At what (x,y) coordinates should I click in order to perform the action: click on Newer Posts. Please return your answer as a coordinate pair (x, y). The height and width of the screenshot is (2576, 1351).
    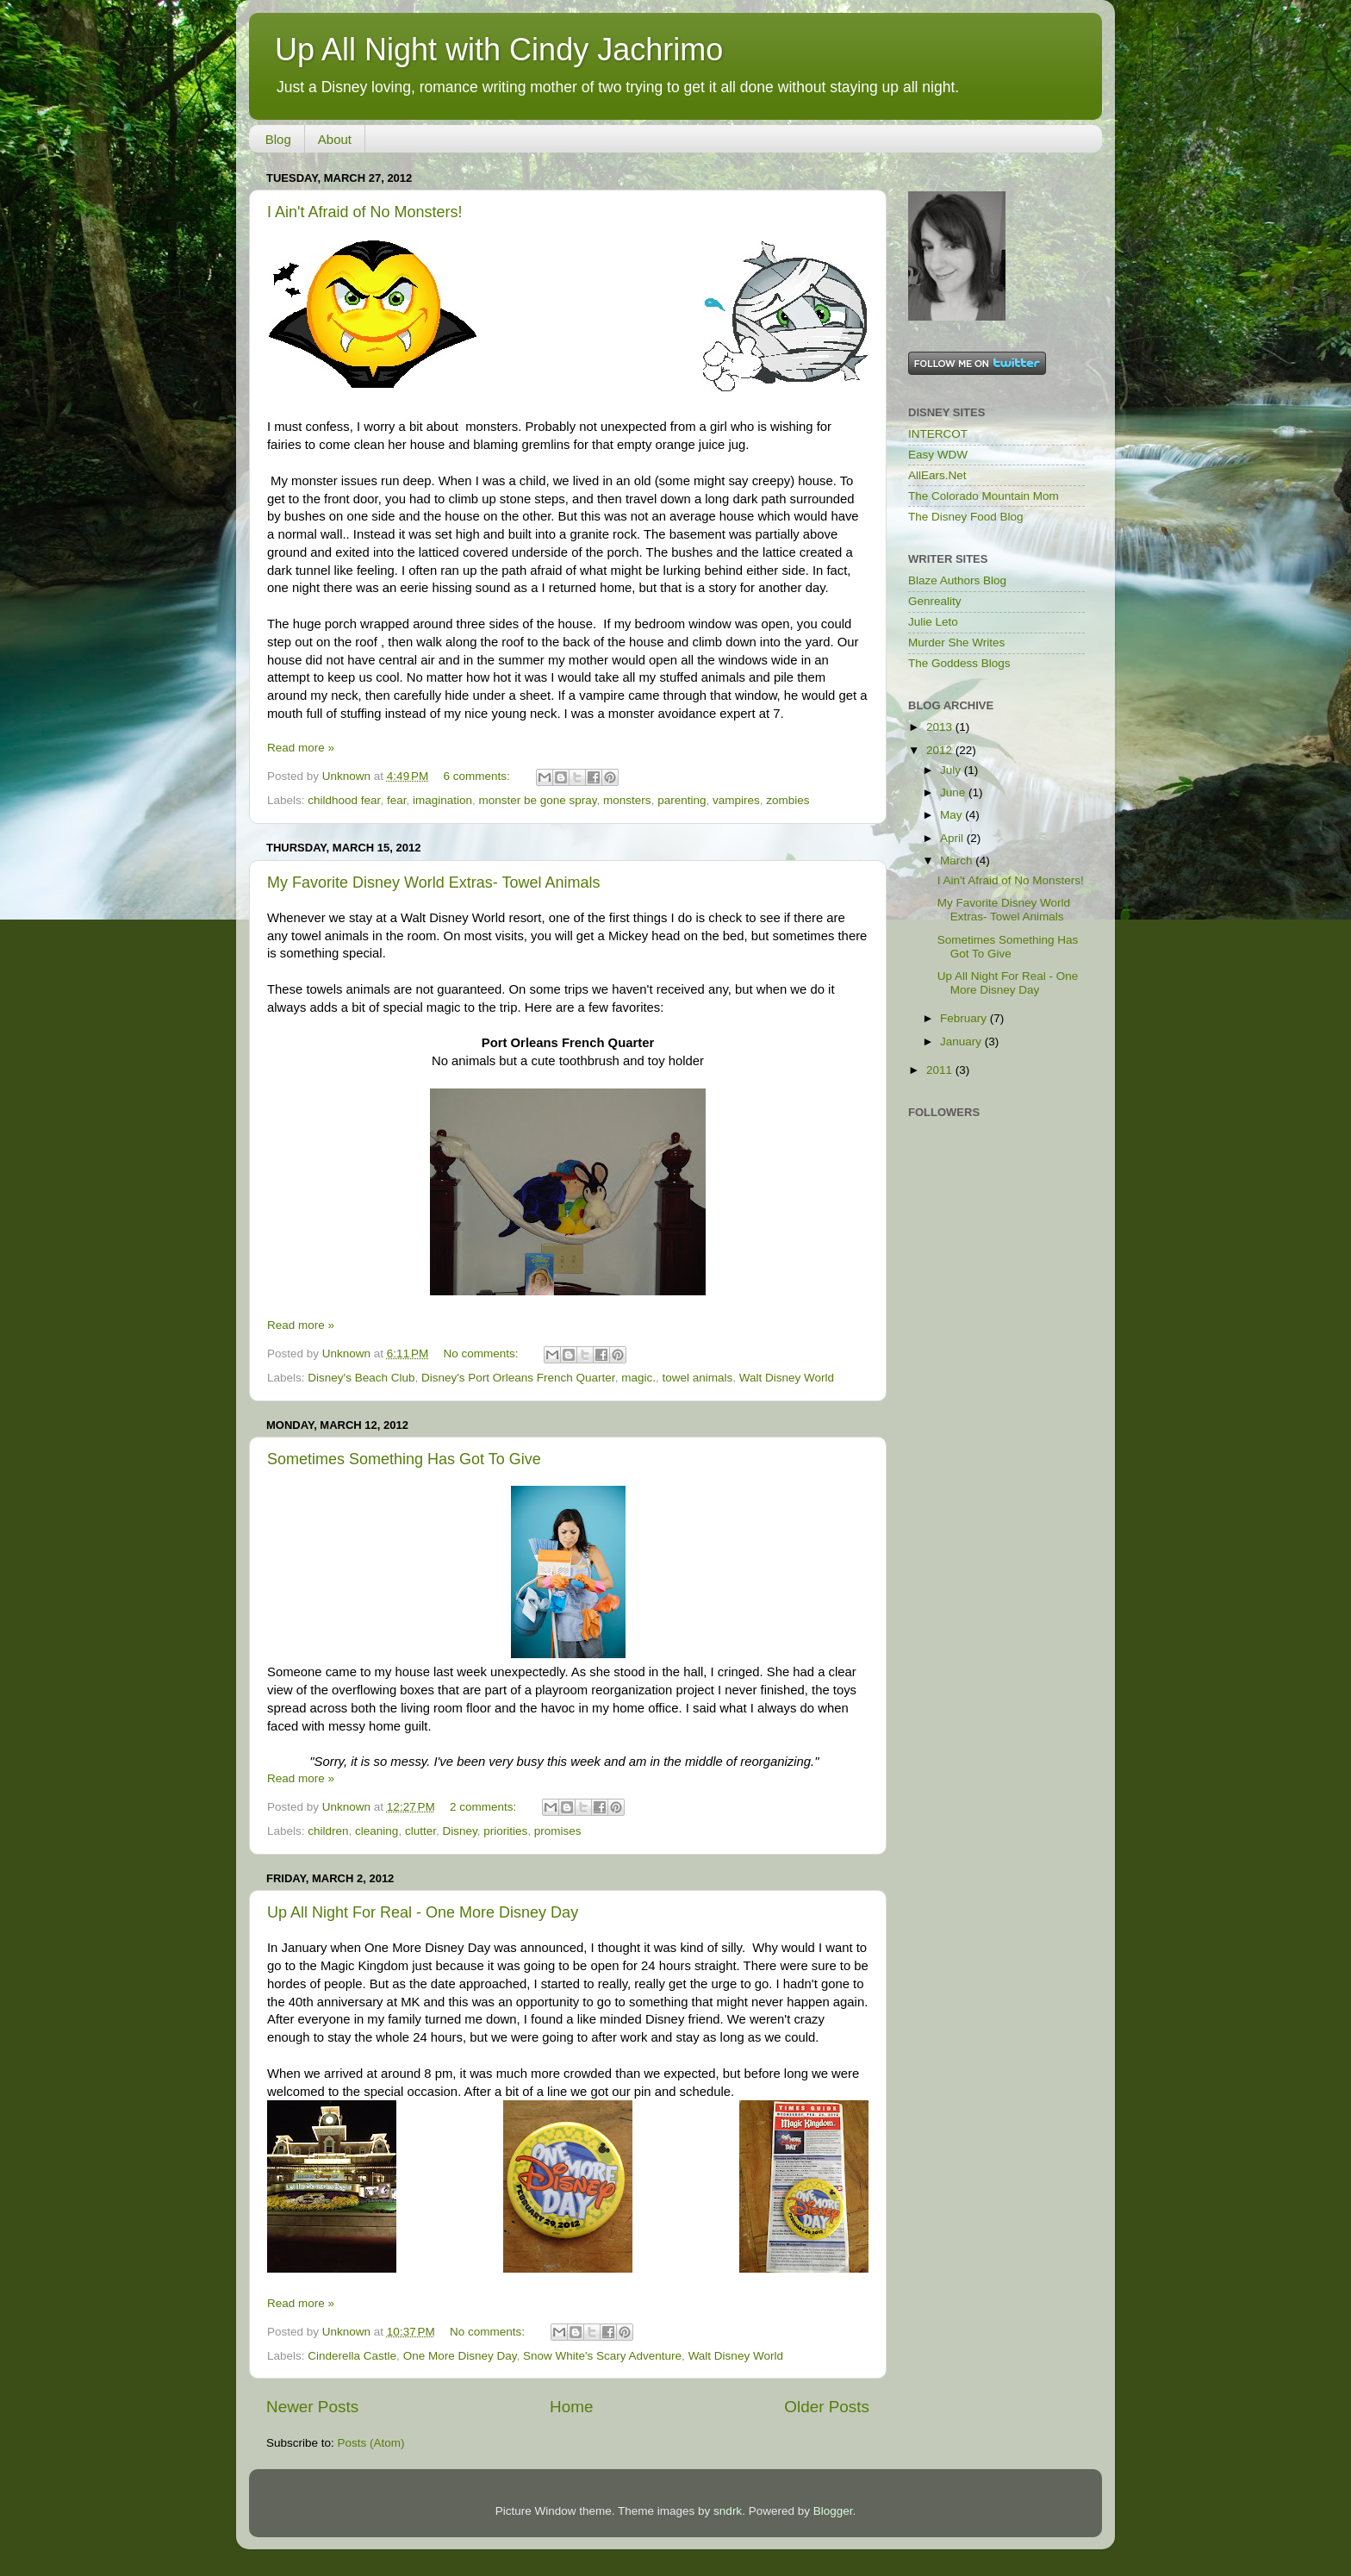
    Looking at the image, I should click on (312, 2407).